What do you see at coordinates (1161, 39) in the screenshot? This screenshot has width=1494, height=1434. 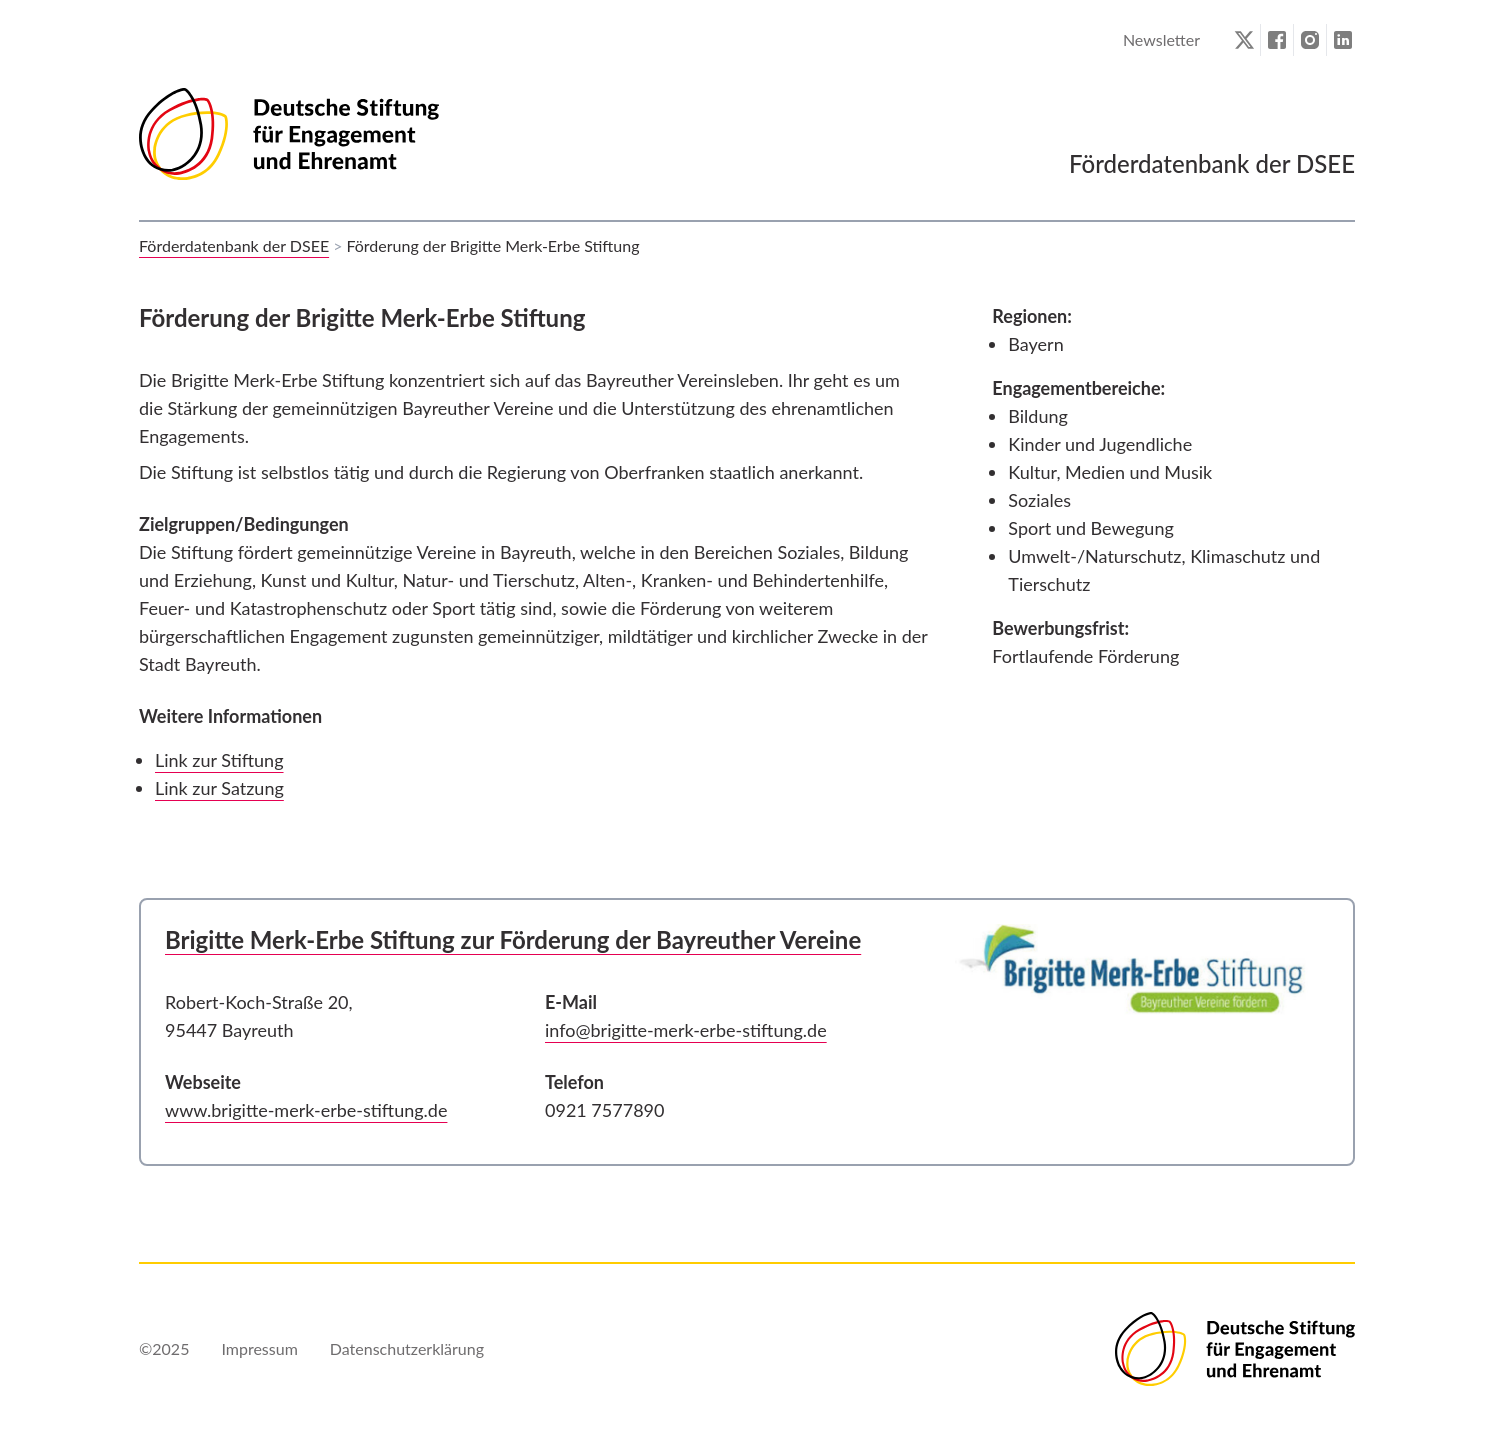 I see `Newsletter` at bounding box center [1161, 39].